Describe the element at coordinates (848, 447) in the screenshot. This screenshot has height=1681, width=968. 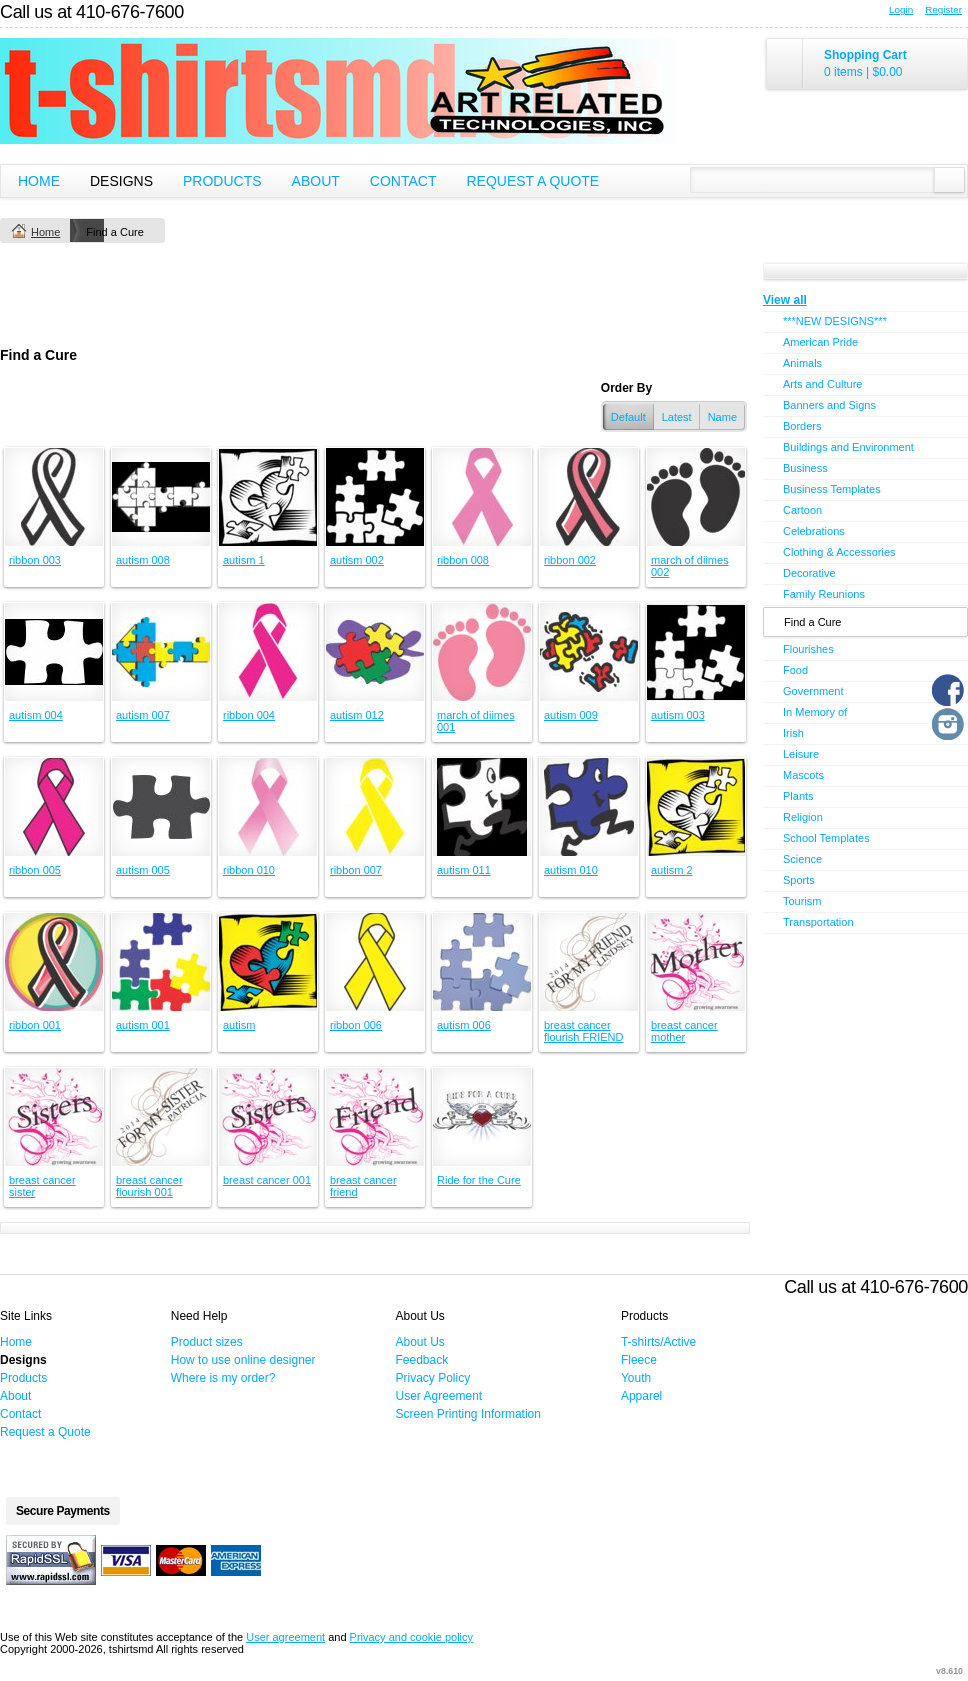
I see `Buildings and Environment` at that location.